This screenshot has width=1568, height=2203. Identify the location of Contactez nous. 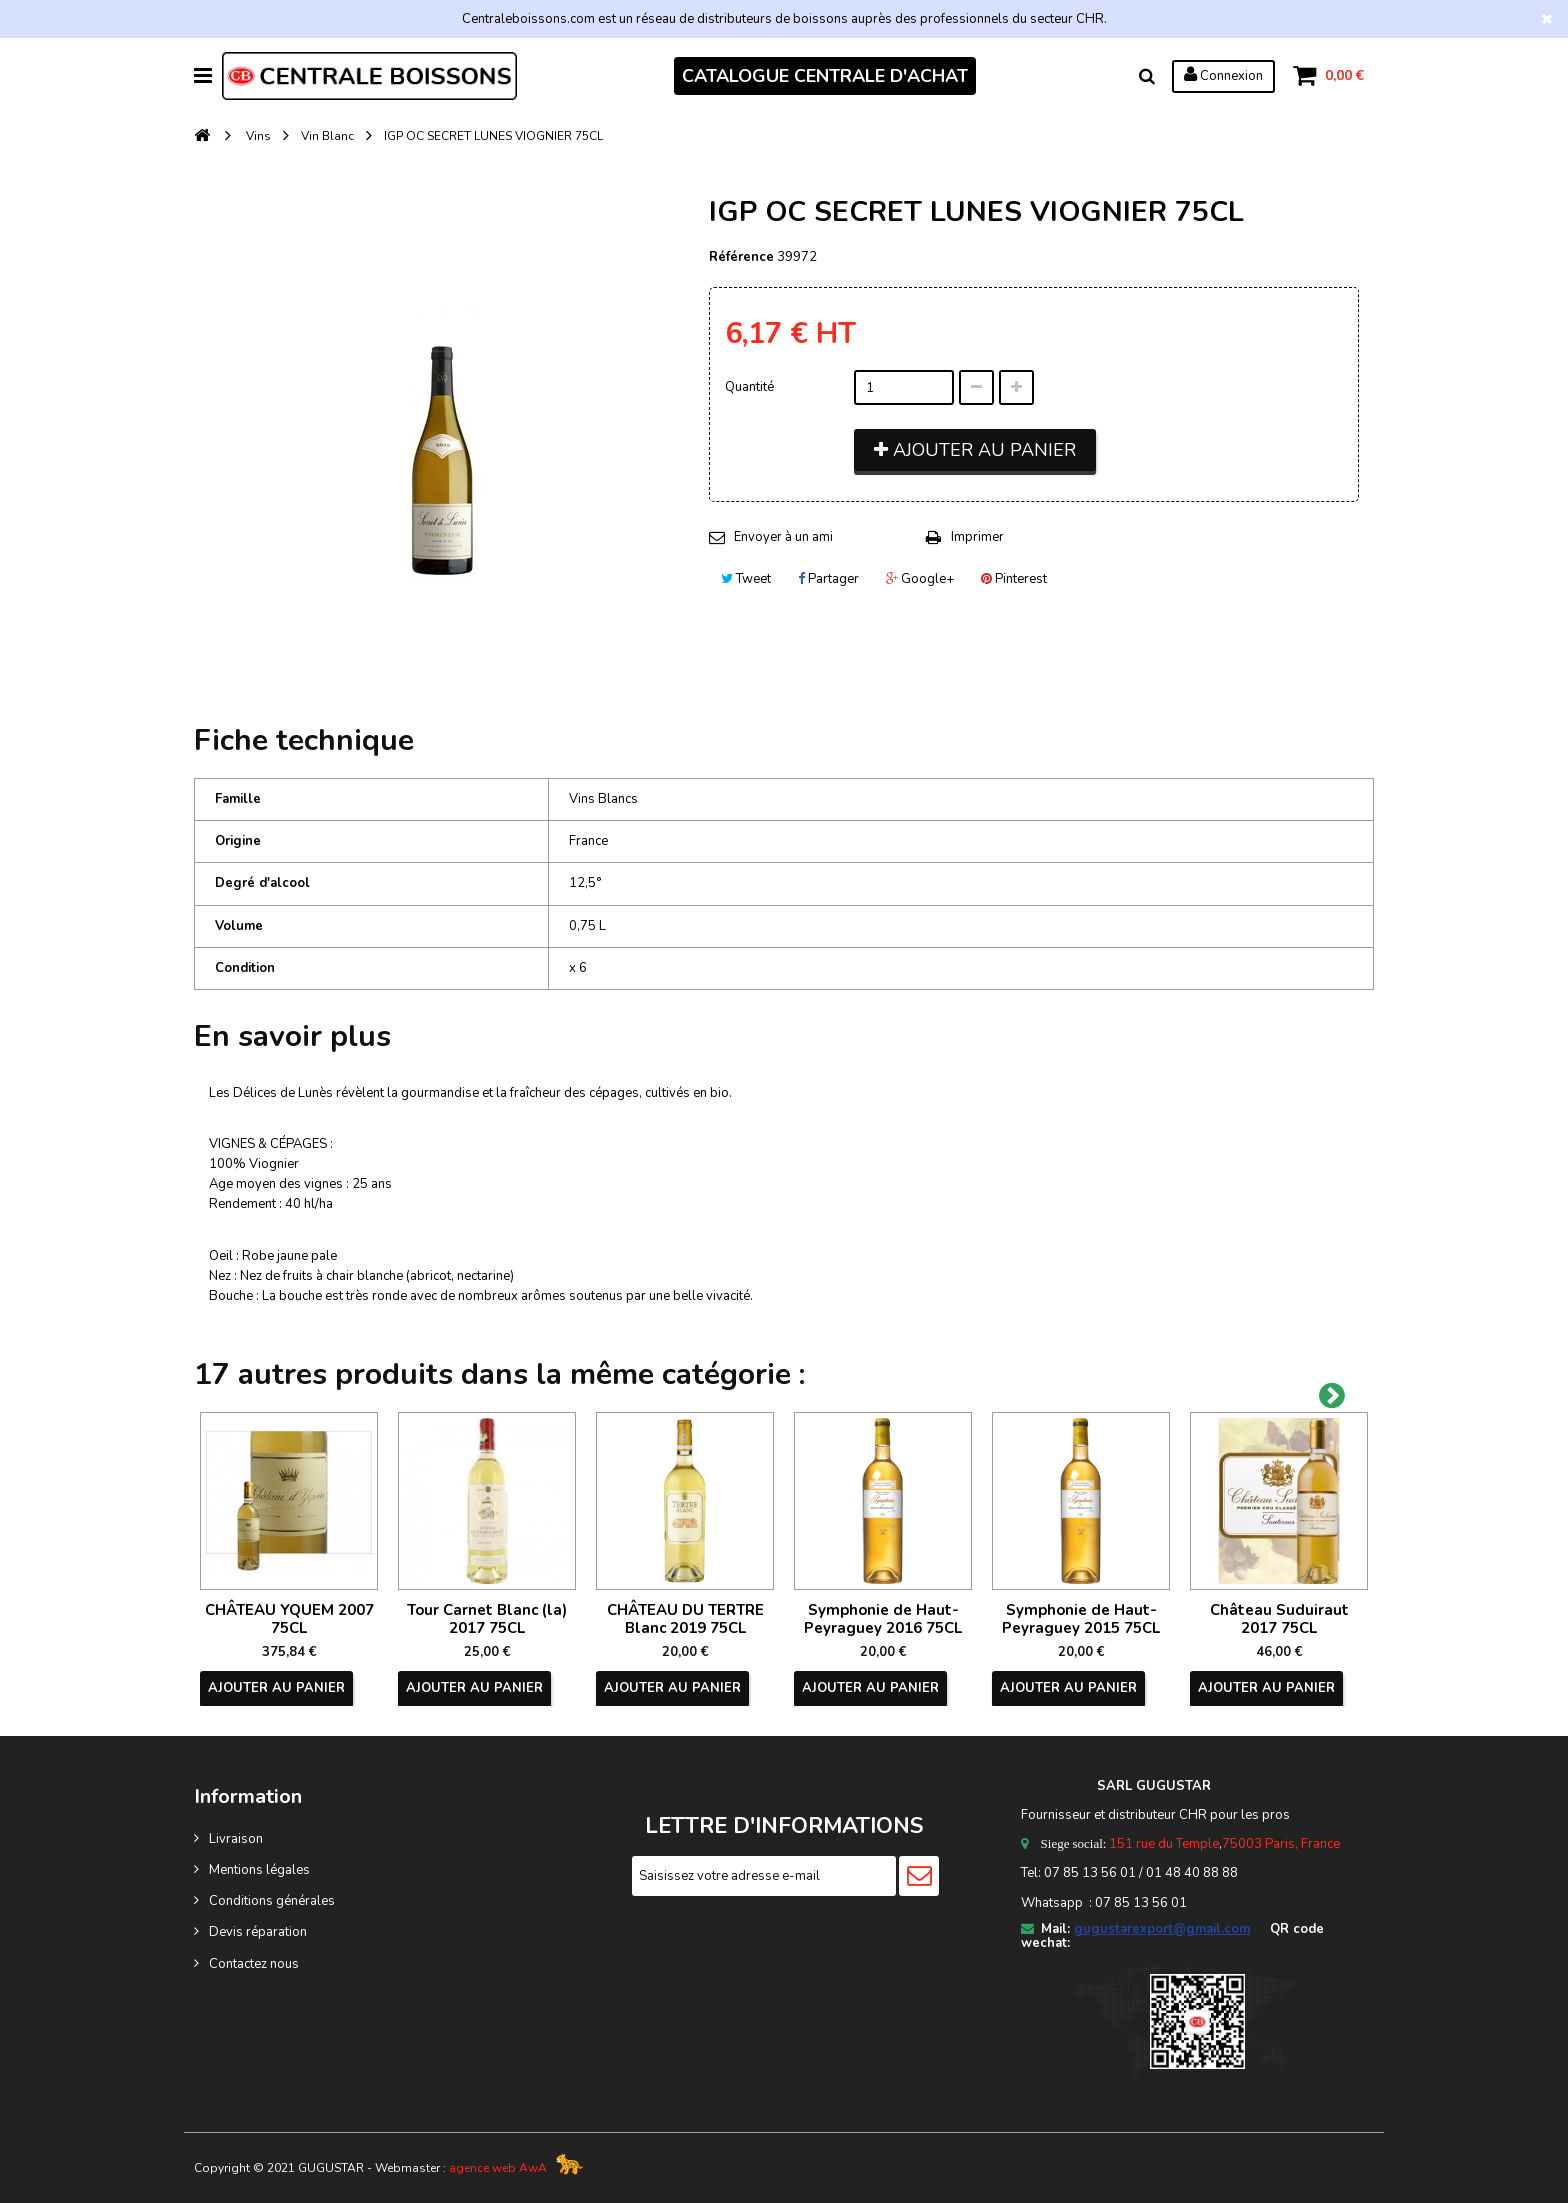
(254, 1964).